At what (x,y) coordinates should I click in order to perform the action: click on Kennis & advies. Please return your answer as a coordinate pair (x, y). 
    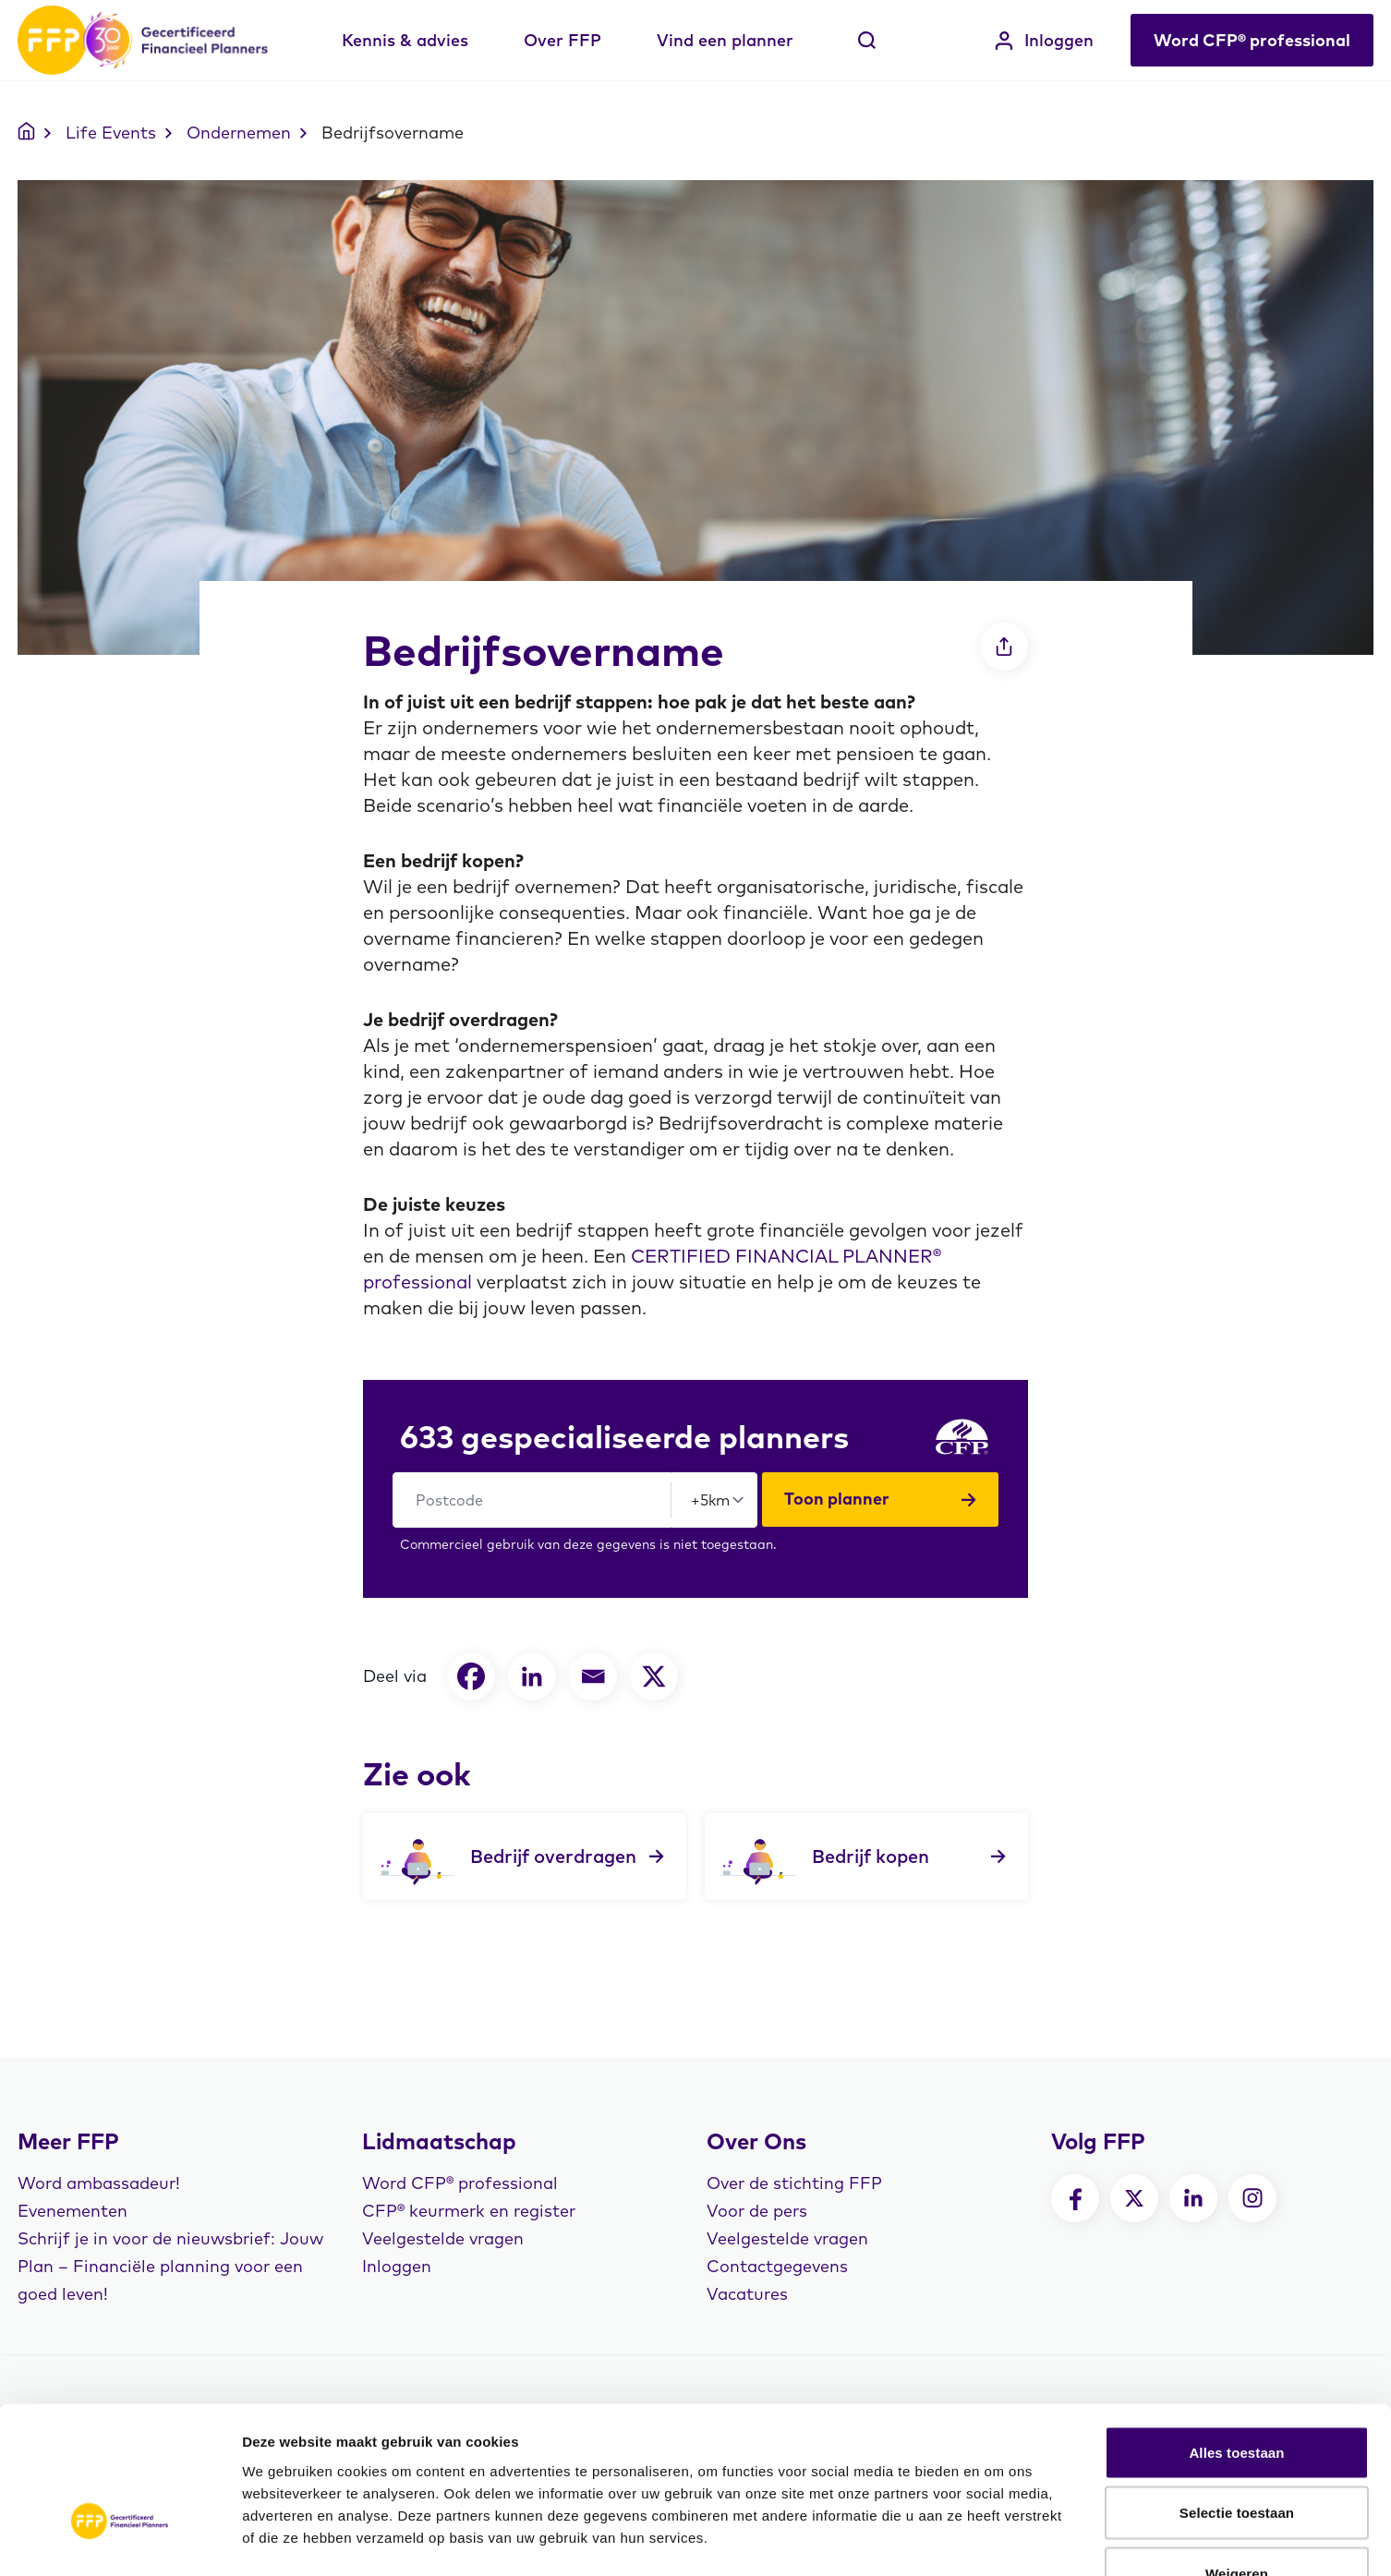
    Looking at the image, I should click on (405, 40).